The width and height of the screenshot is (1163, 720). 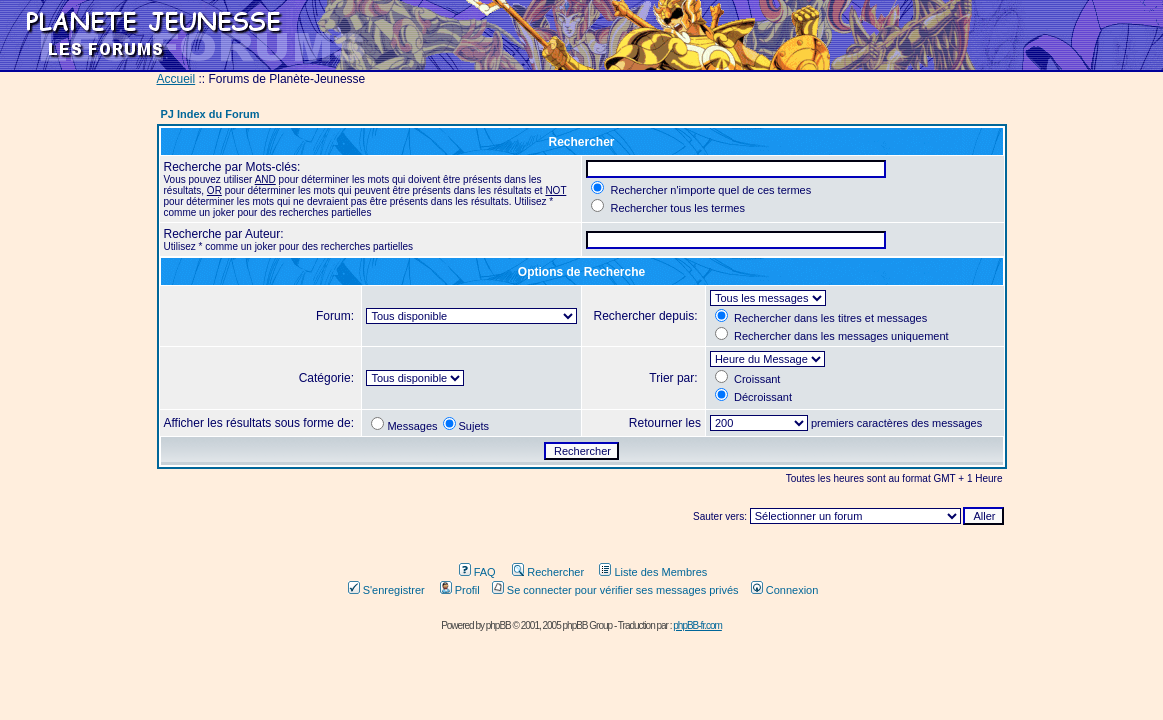 What do you see at coordinates (176, 79) in the screenshot?
I see `Accueil` at bounding box center [176, 79].